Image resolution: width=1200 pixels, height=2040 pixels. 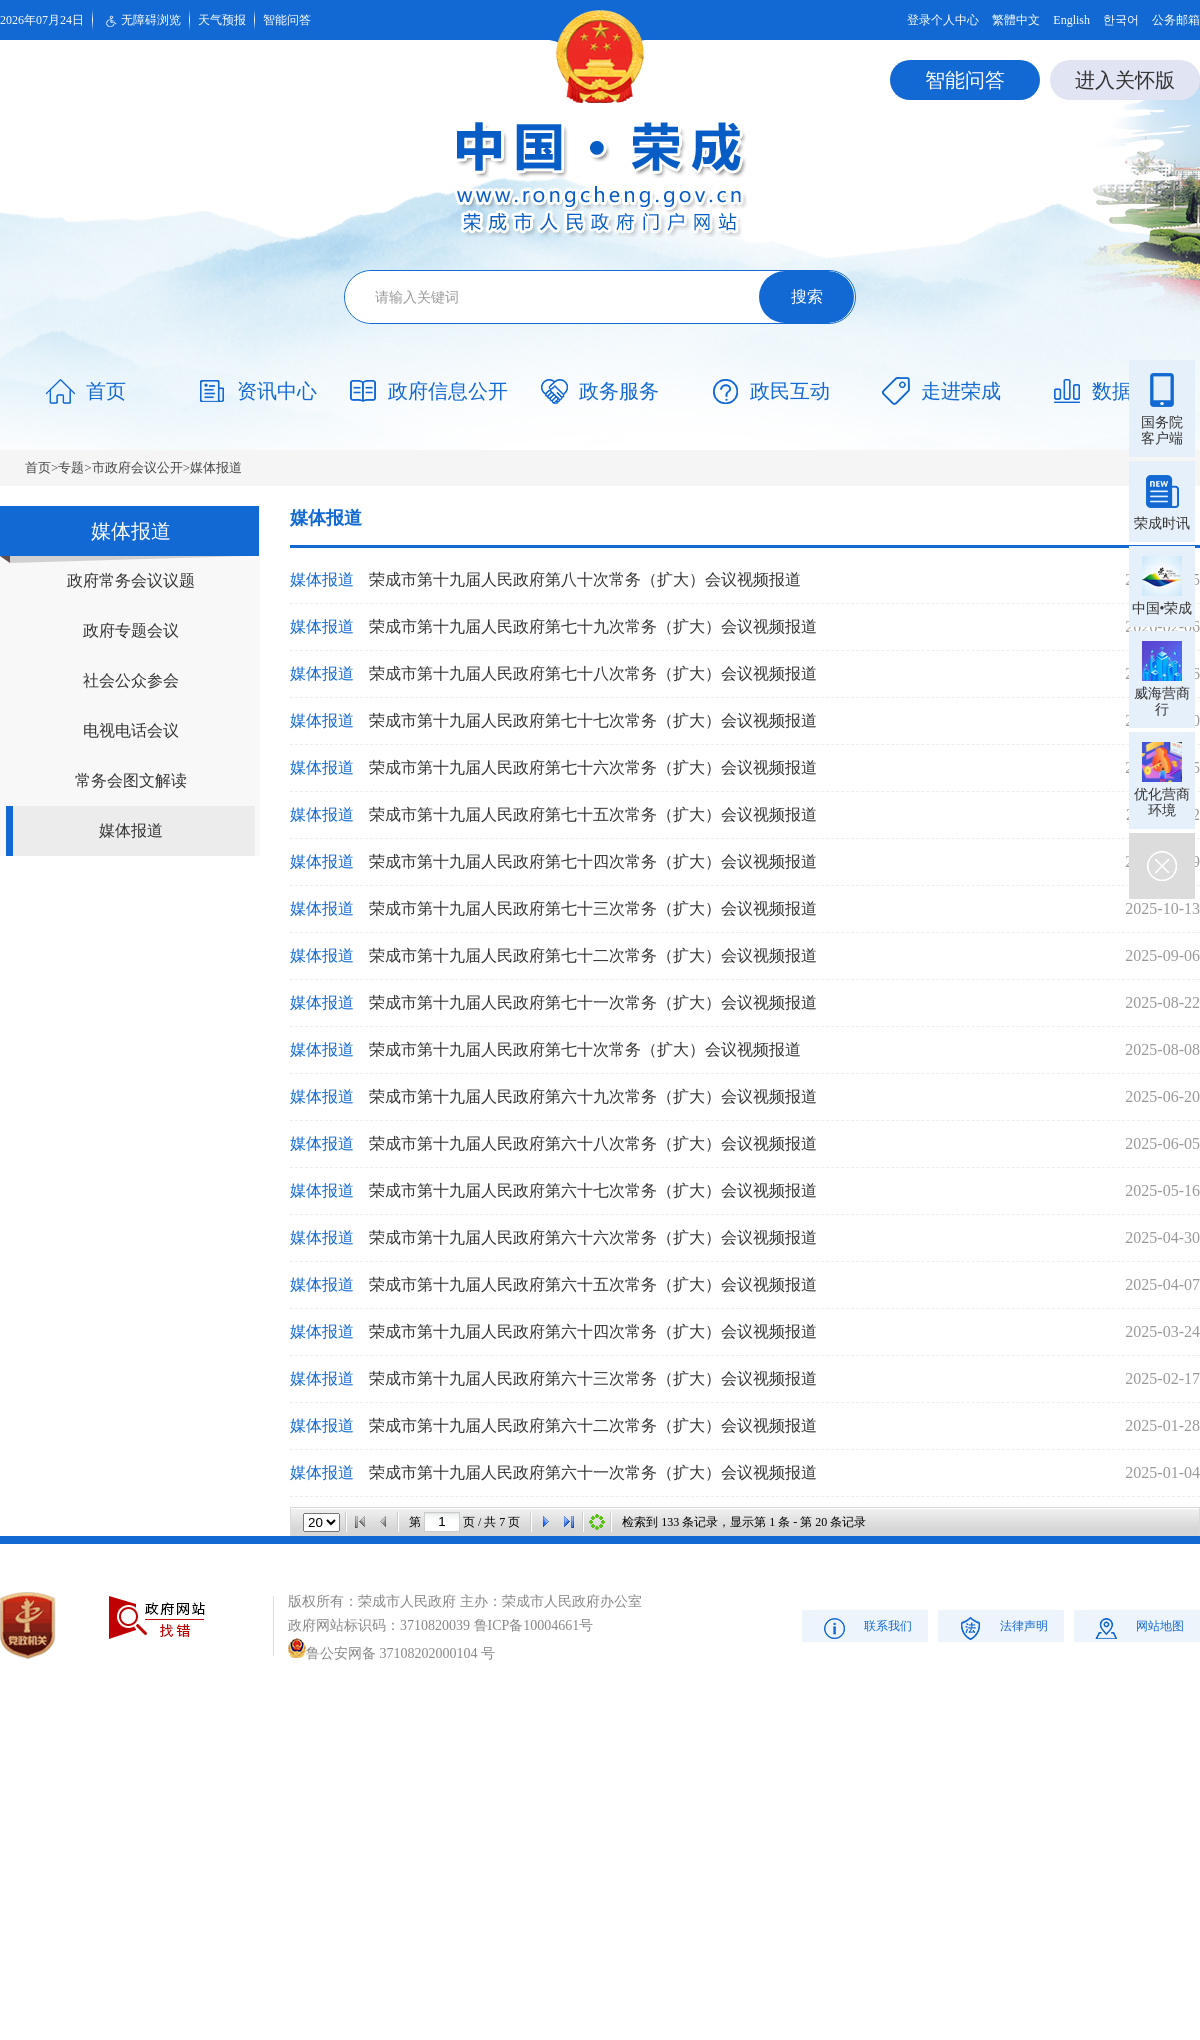 I want to click on 荣成市第十九届人民政府第六十四次常务（扩大）会议视频报道, so click(x=593, y=1331).